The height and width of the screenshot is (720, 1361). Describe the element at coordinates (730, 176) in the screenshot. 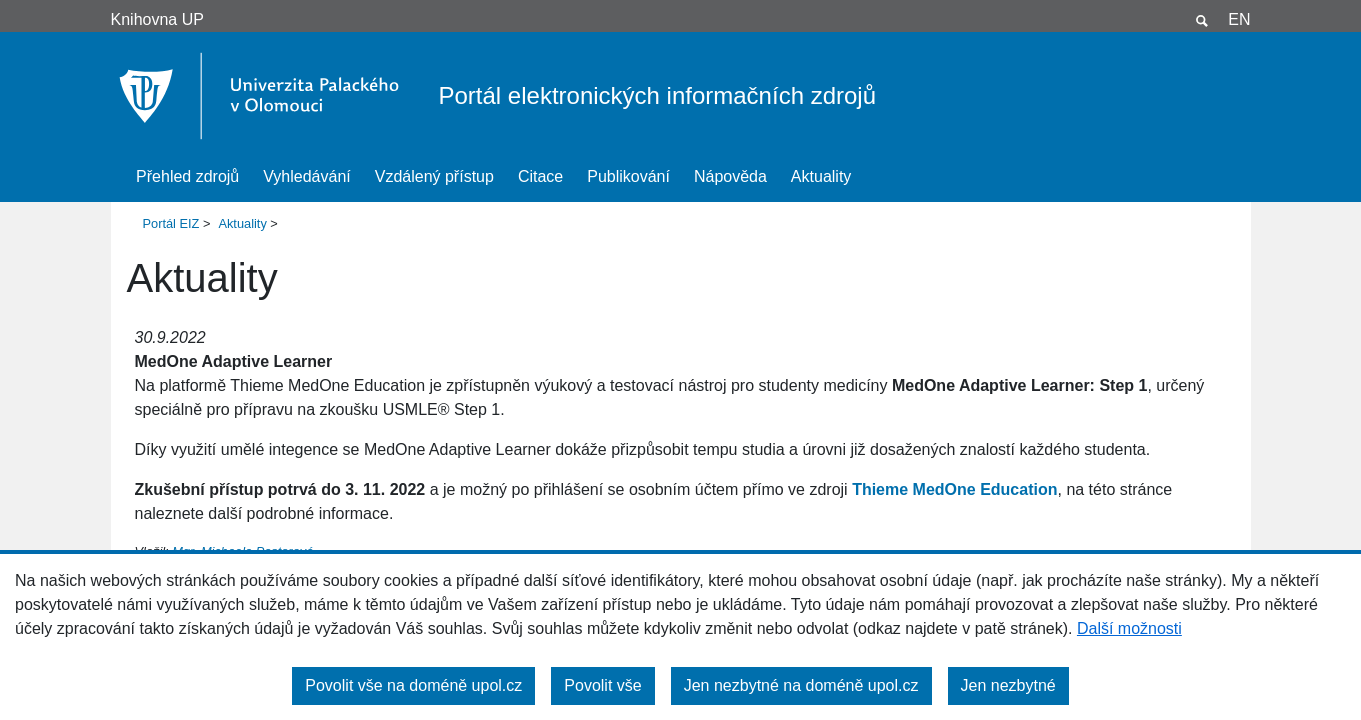

I see `Nápověda` at that location.